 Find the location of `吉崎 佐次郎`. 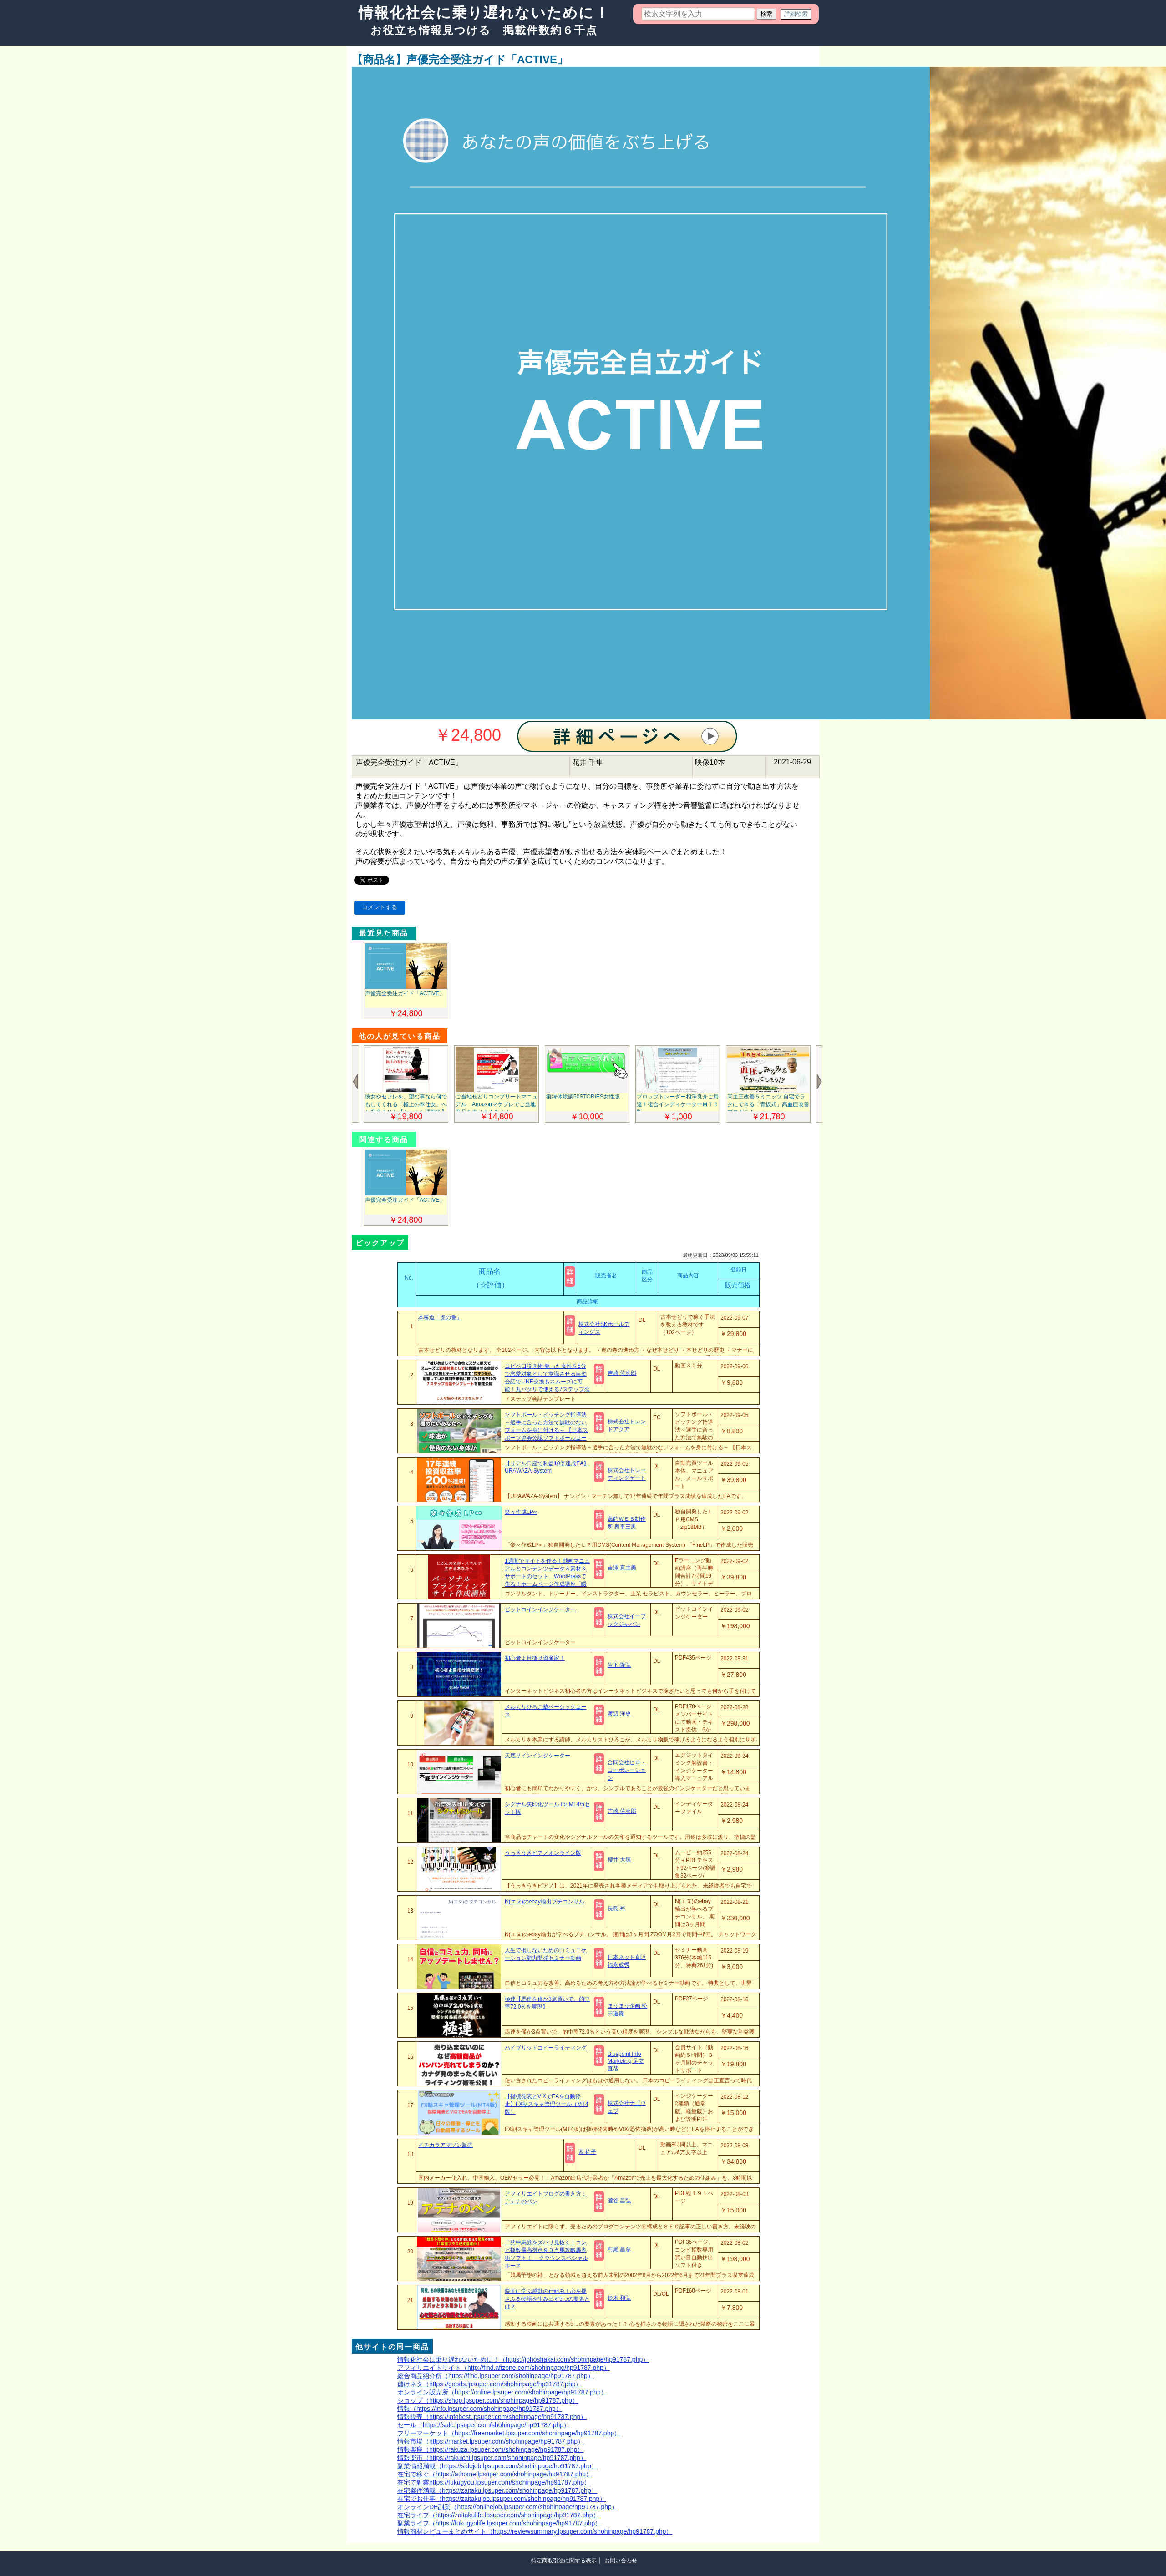

吉崎 佐次郎 is located at coordinates (622, 1373).